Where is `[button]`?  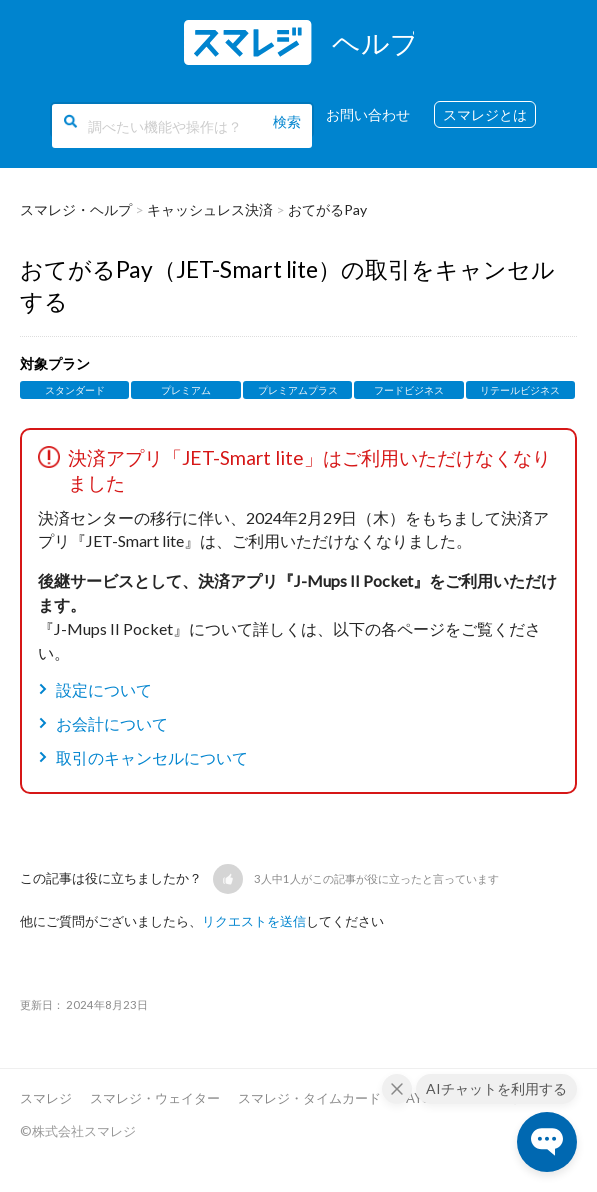 [button] is located at coordinates (228, 879).